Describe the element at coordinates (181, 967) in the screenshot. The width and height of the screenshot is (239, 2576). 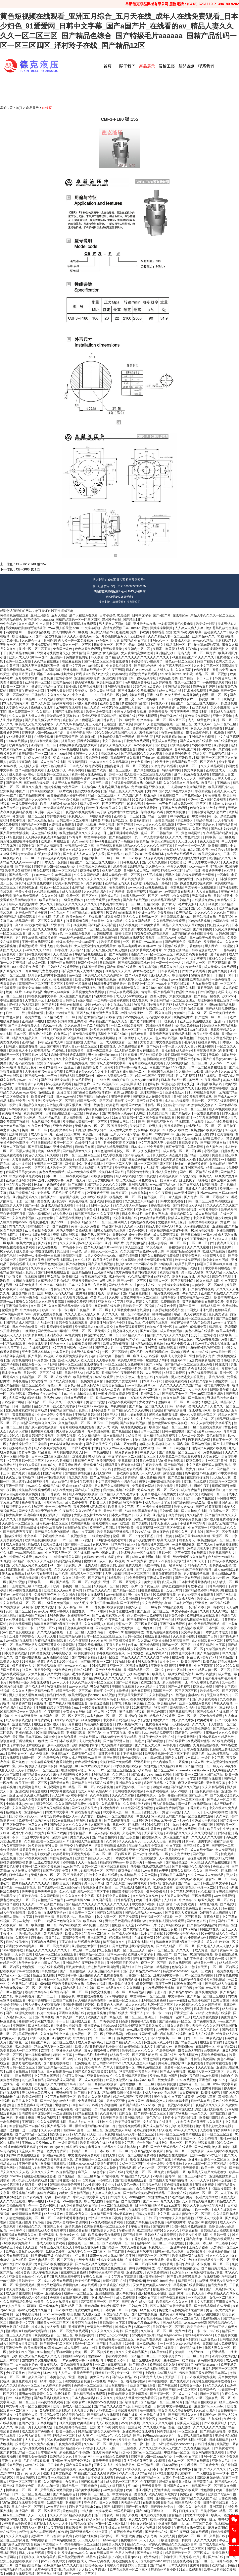
I see `温柔善良的儿媳妇免费大结局` at that location.